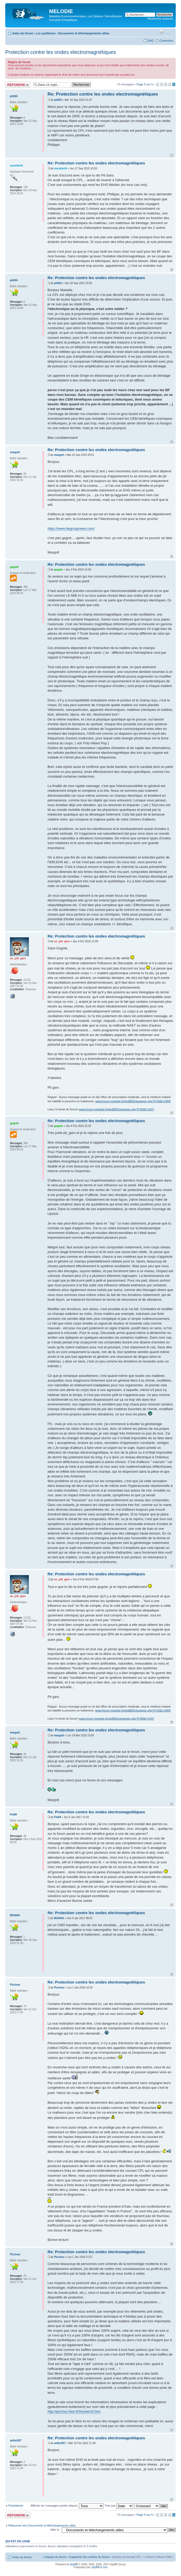  Describe the element at coordinates (71, 528) in the screenshot. I see `https://www.degroupnews.com/` at that location.